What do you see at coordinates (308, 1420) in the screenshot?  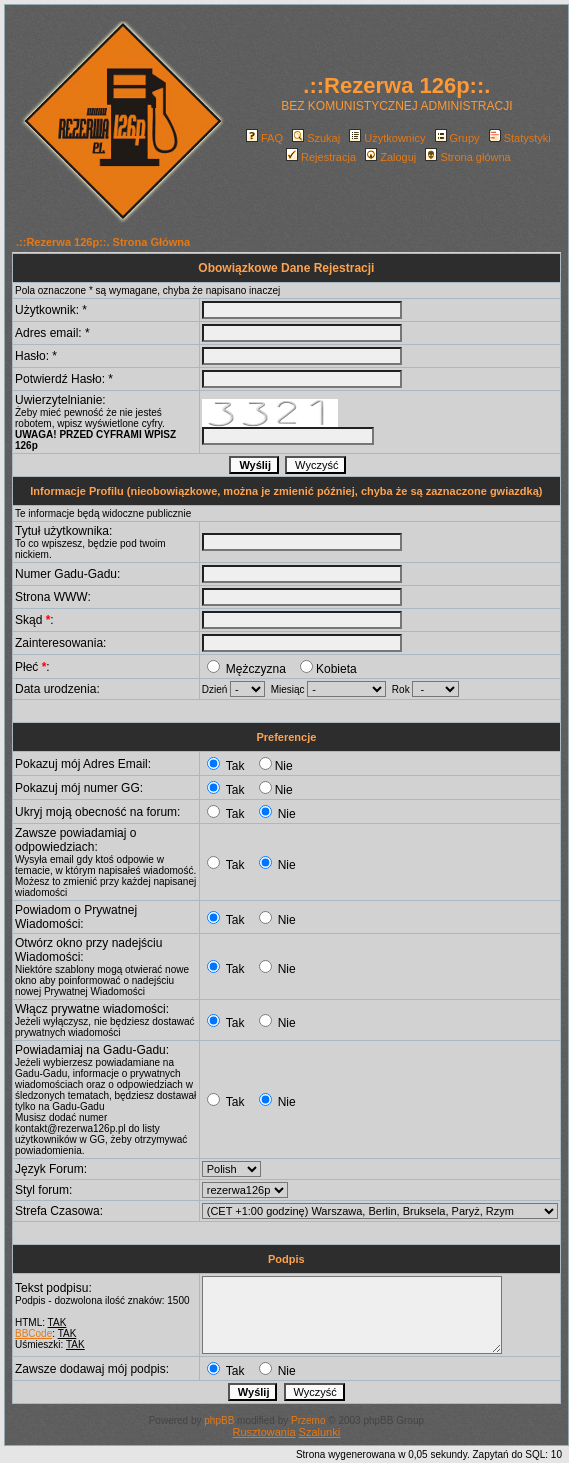 I see `Przemo` at bounding box center [308, 1420].